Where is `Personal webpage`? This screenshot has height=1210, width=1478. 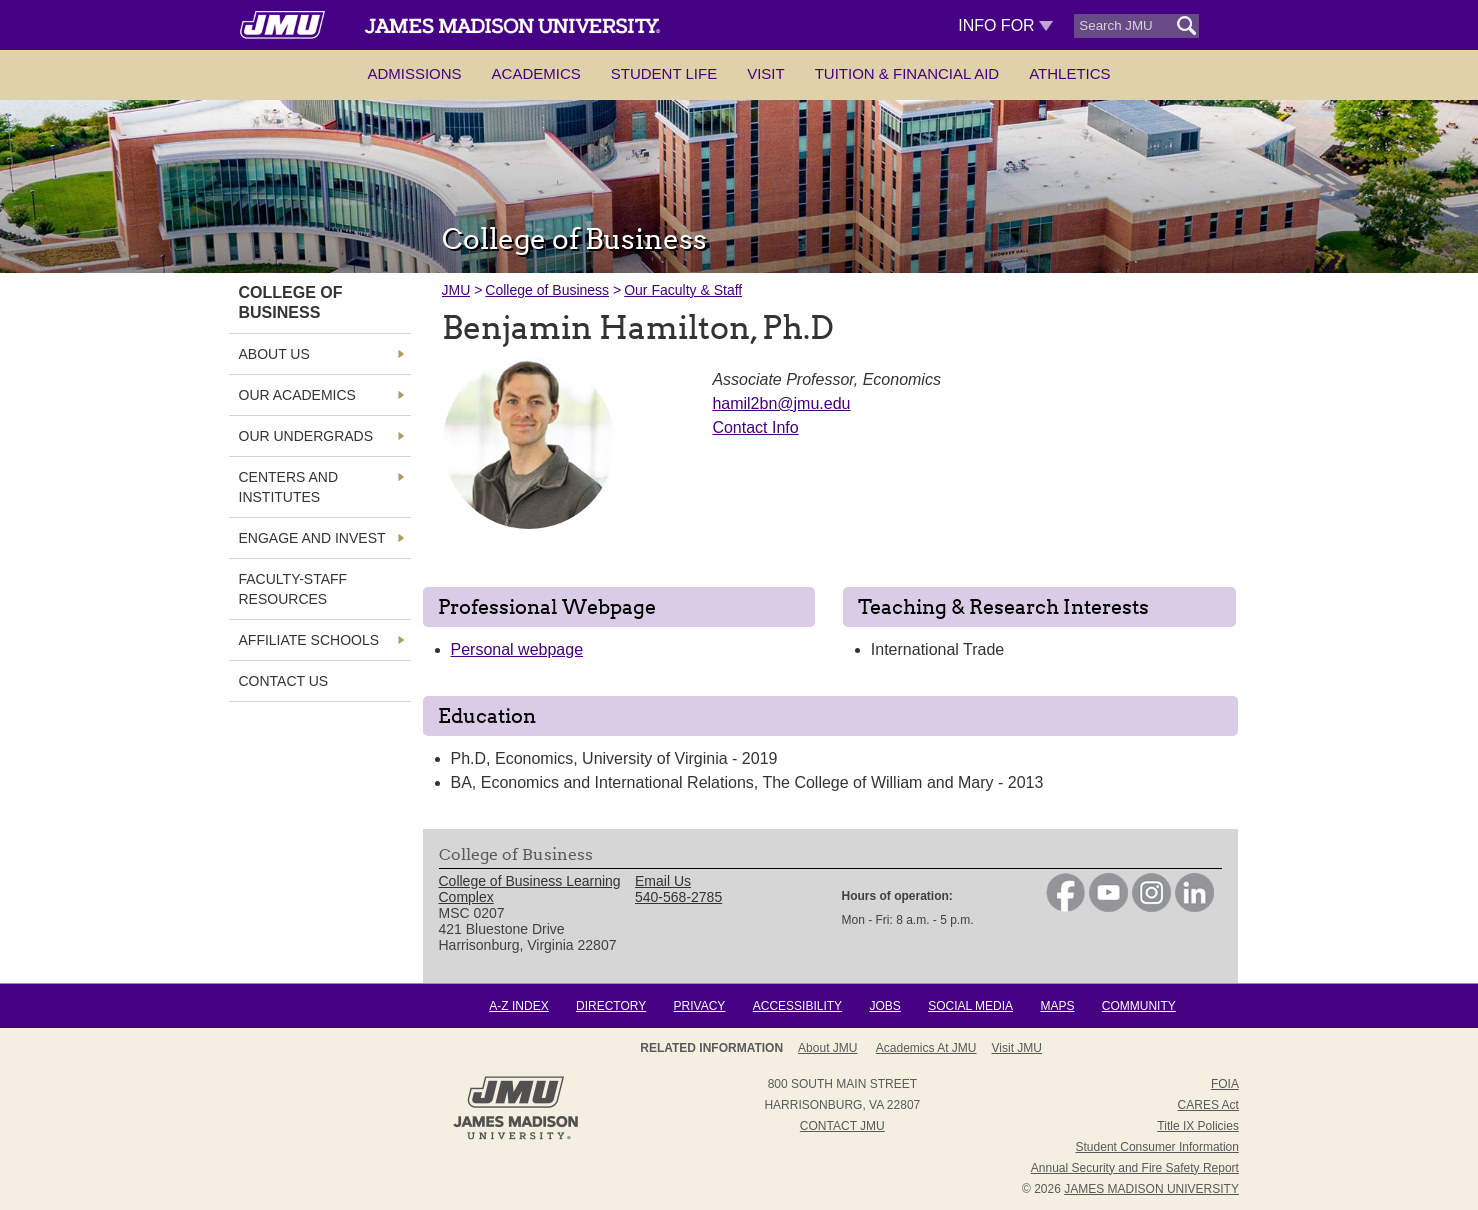 Personal webpage is located at coordinates (517, 649).